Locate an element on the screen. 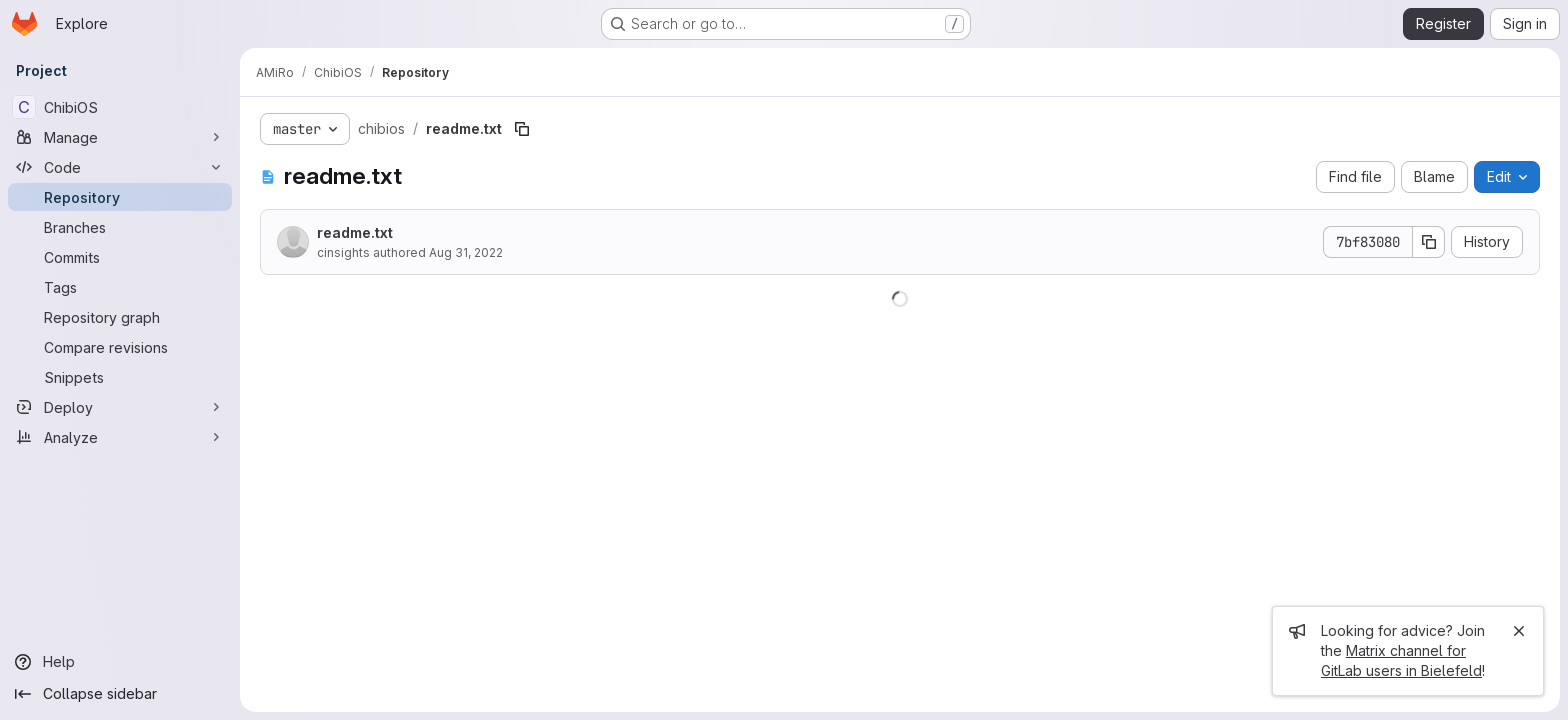 The image size is (1568, 720). [Repository graph] is located at coordinates (120, 317).